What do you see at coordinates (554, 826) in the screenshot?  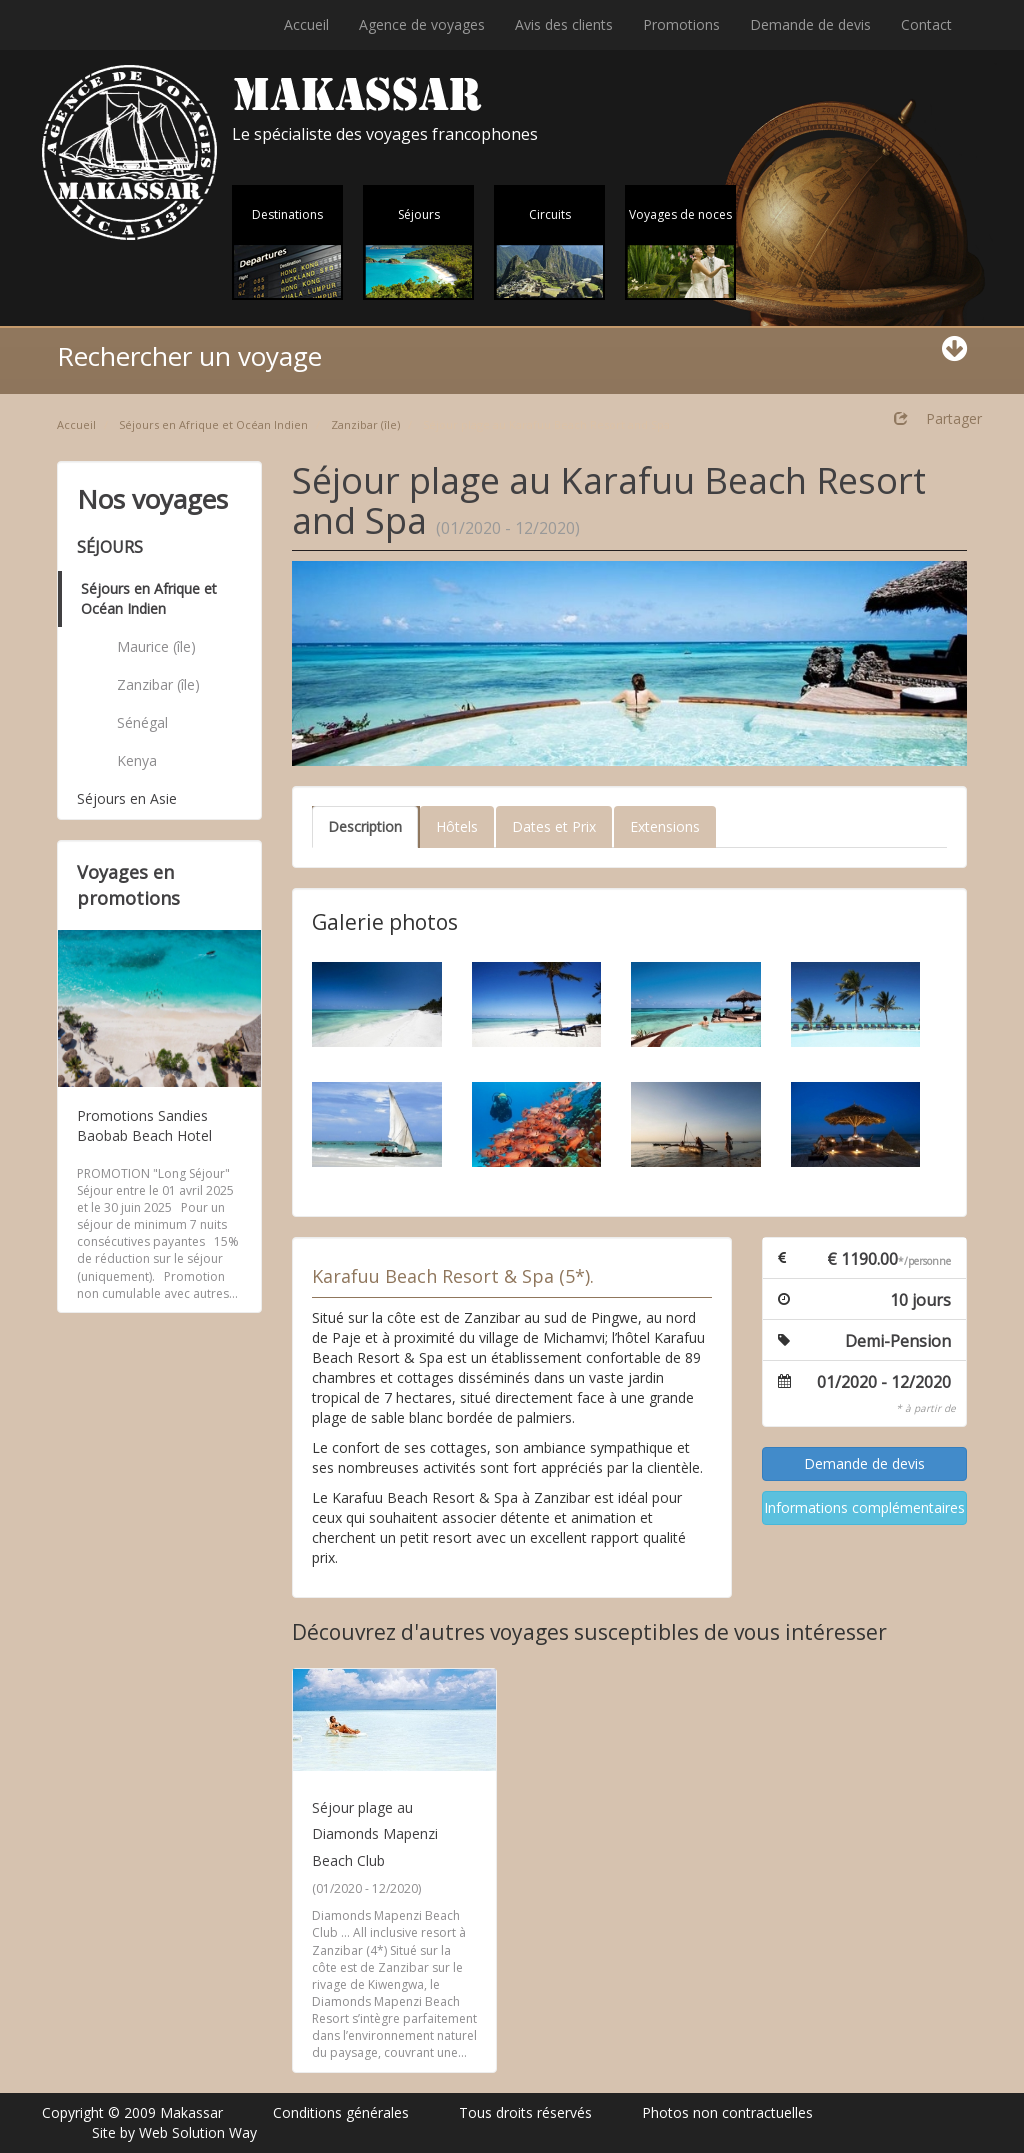 I see `Dates et Prix` at bounding box center [554, 826].